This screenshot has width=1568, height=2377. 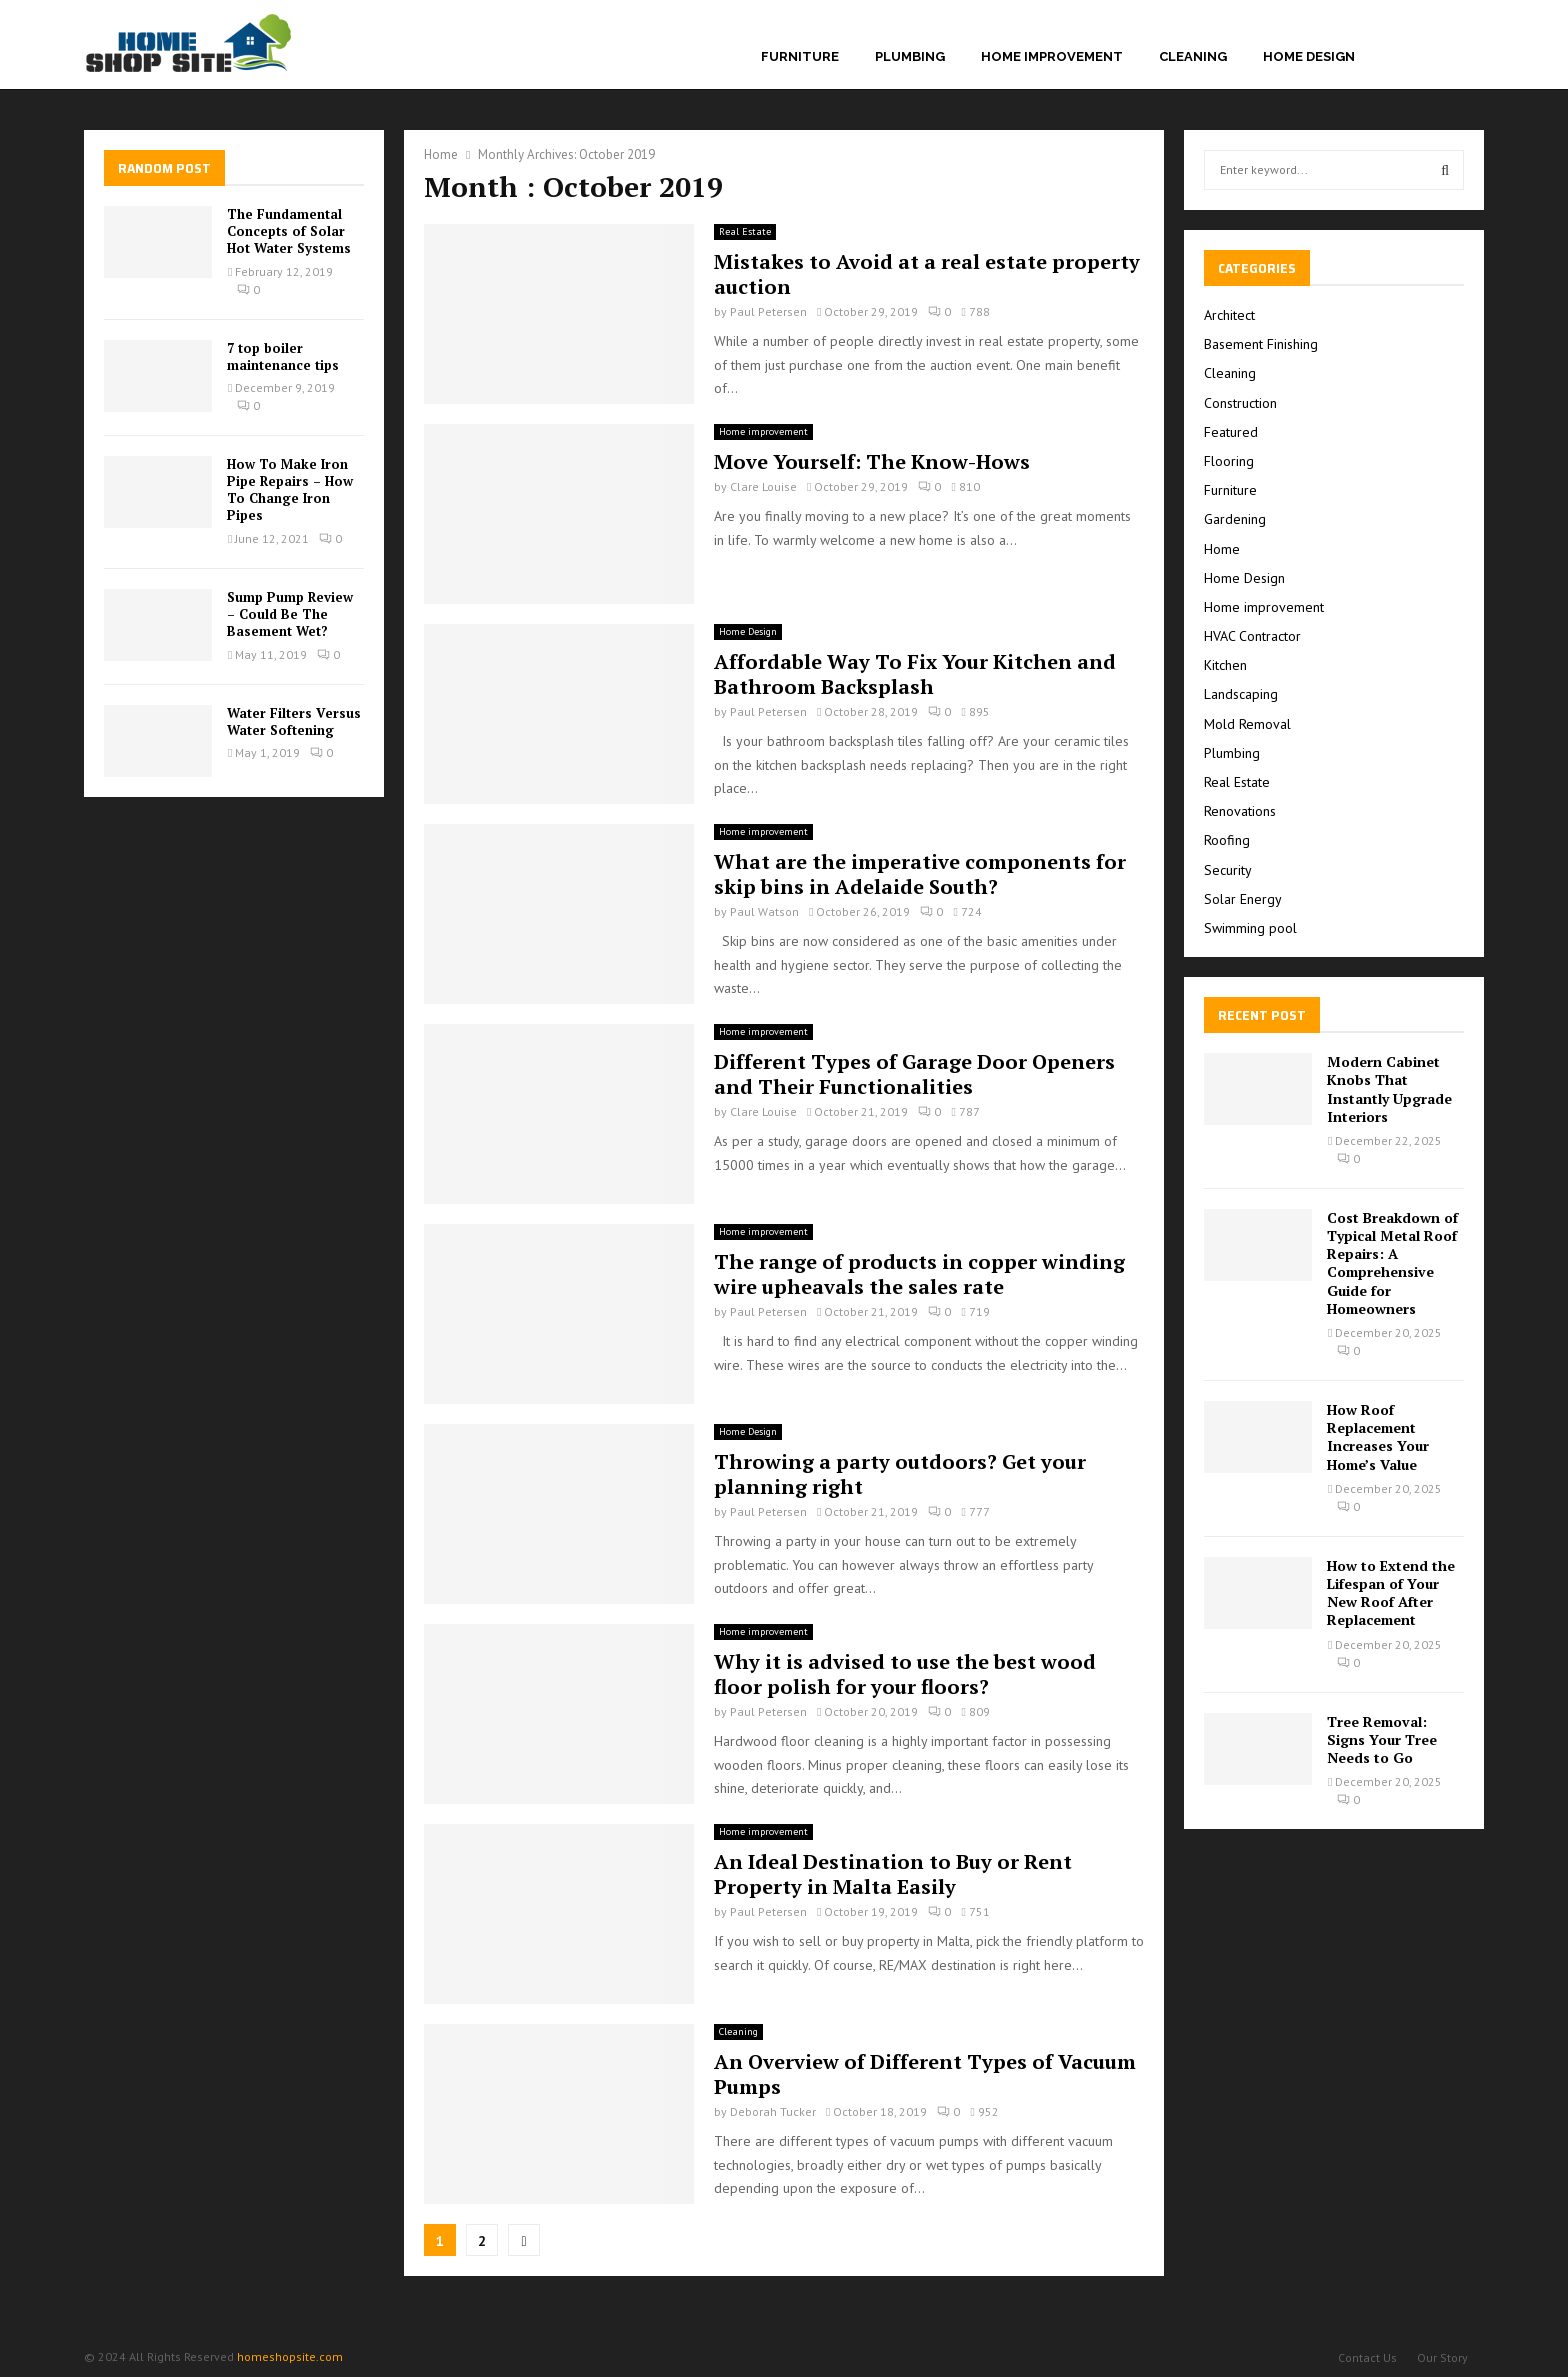 What do you see at coordinates (925, 2074) in the screenshot?
I see `An Overview of Different Types of Vacuum Pumps` at bounding box center [925, 2074].